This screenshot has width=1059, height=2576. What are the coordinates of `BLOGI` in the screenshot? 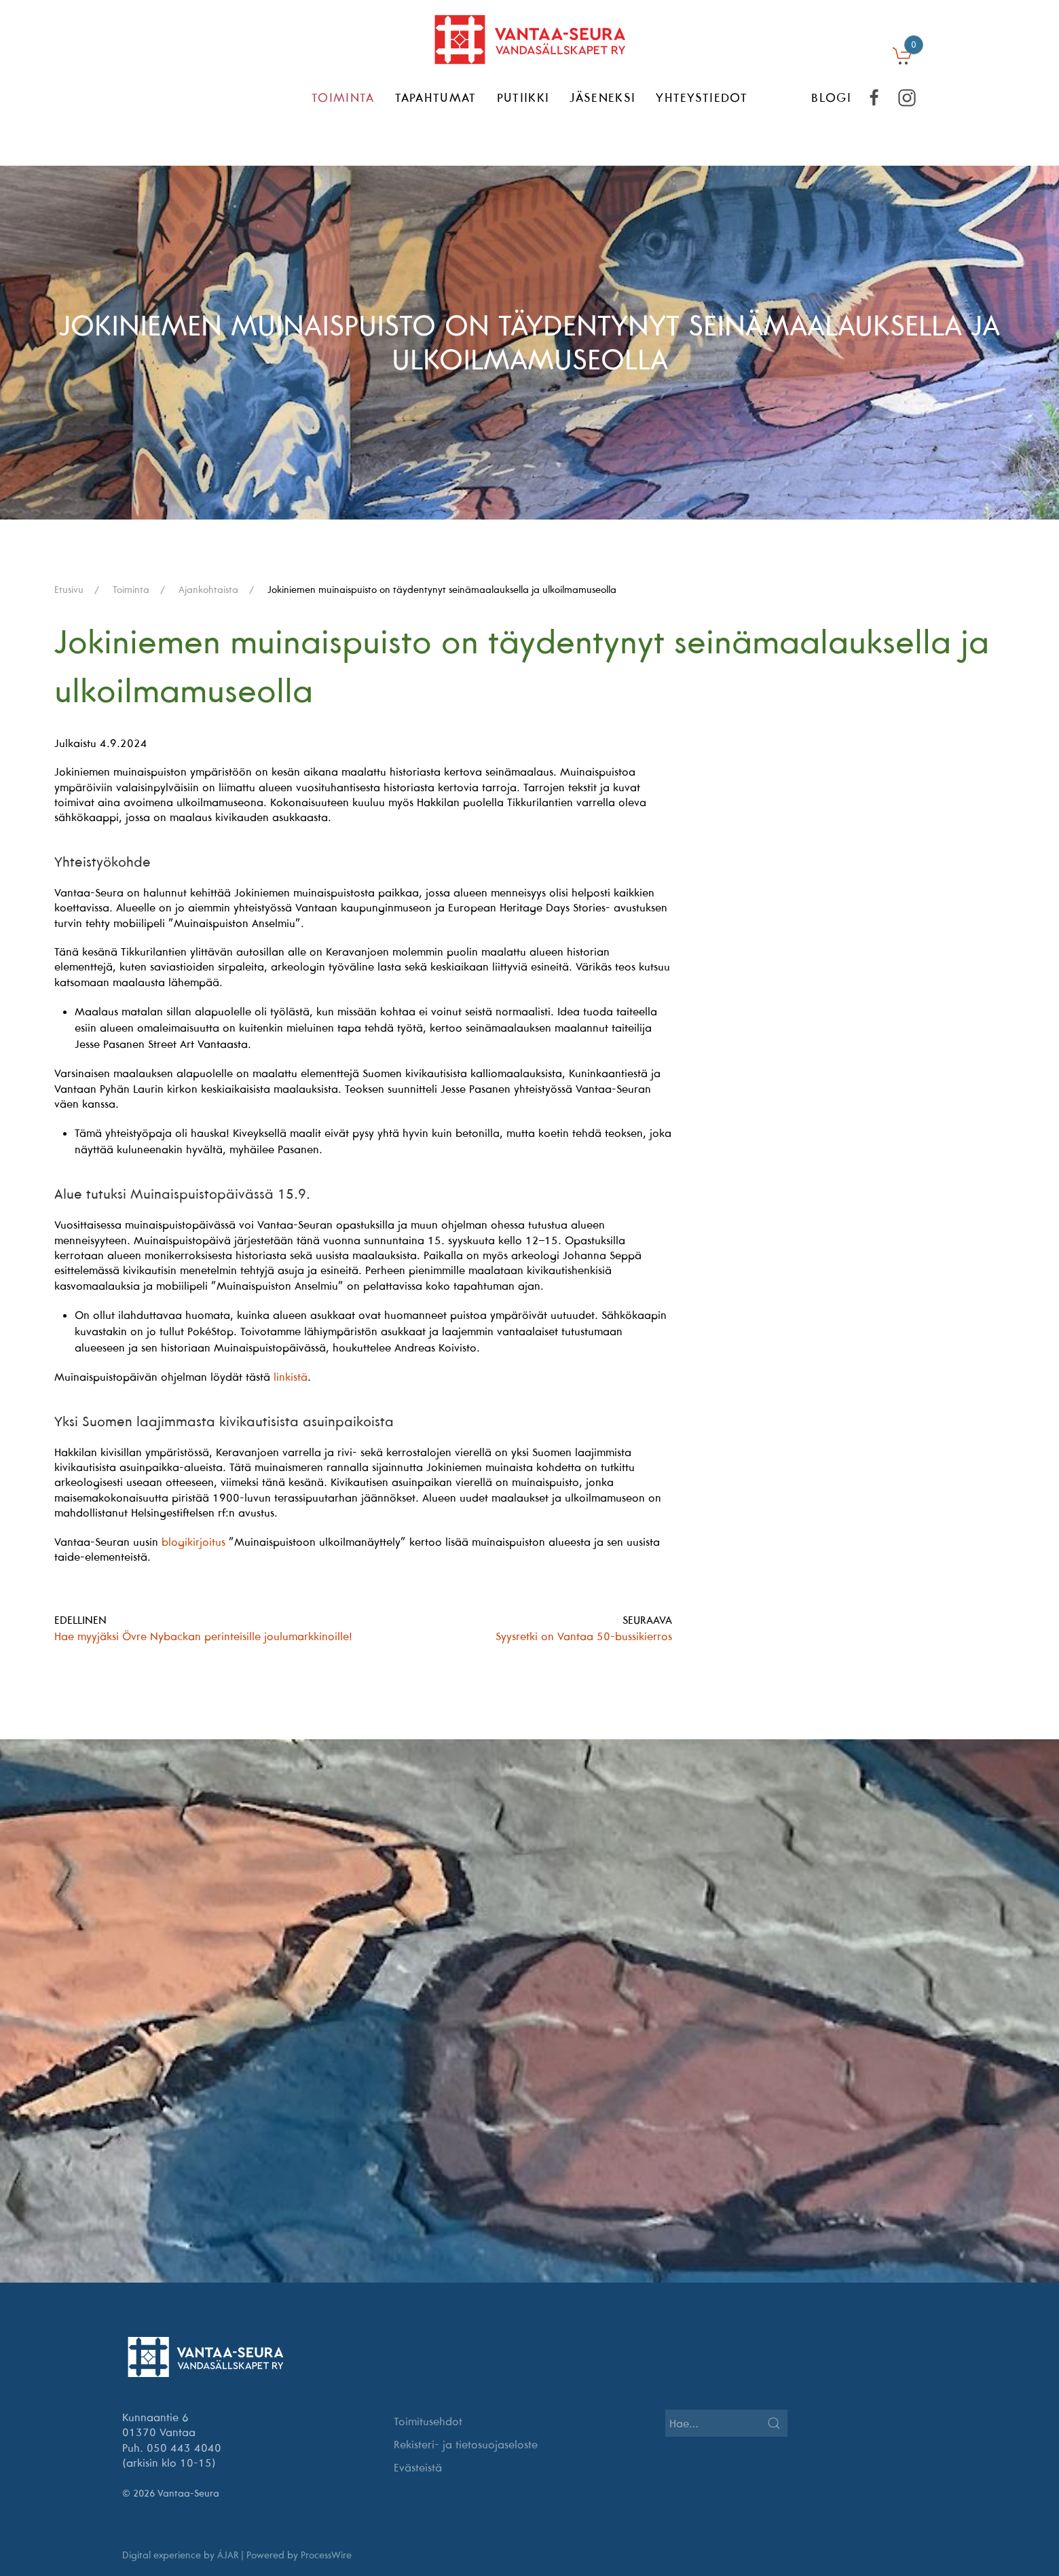 It's located at (831, 97).